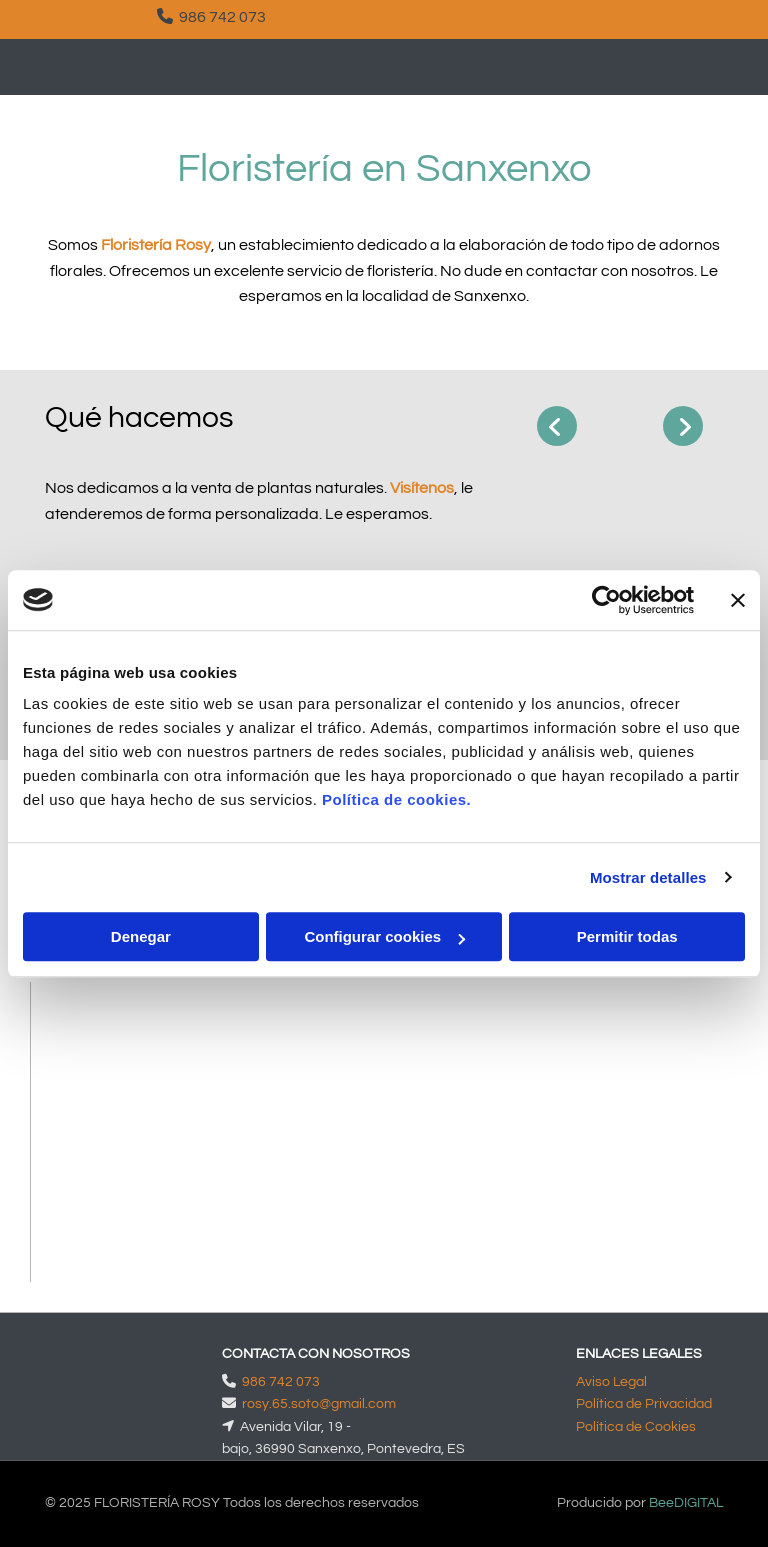  What do you see at coordinates (141, 936) in the screenshot?
I see `Denegar` at bounding box center [141, 936].